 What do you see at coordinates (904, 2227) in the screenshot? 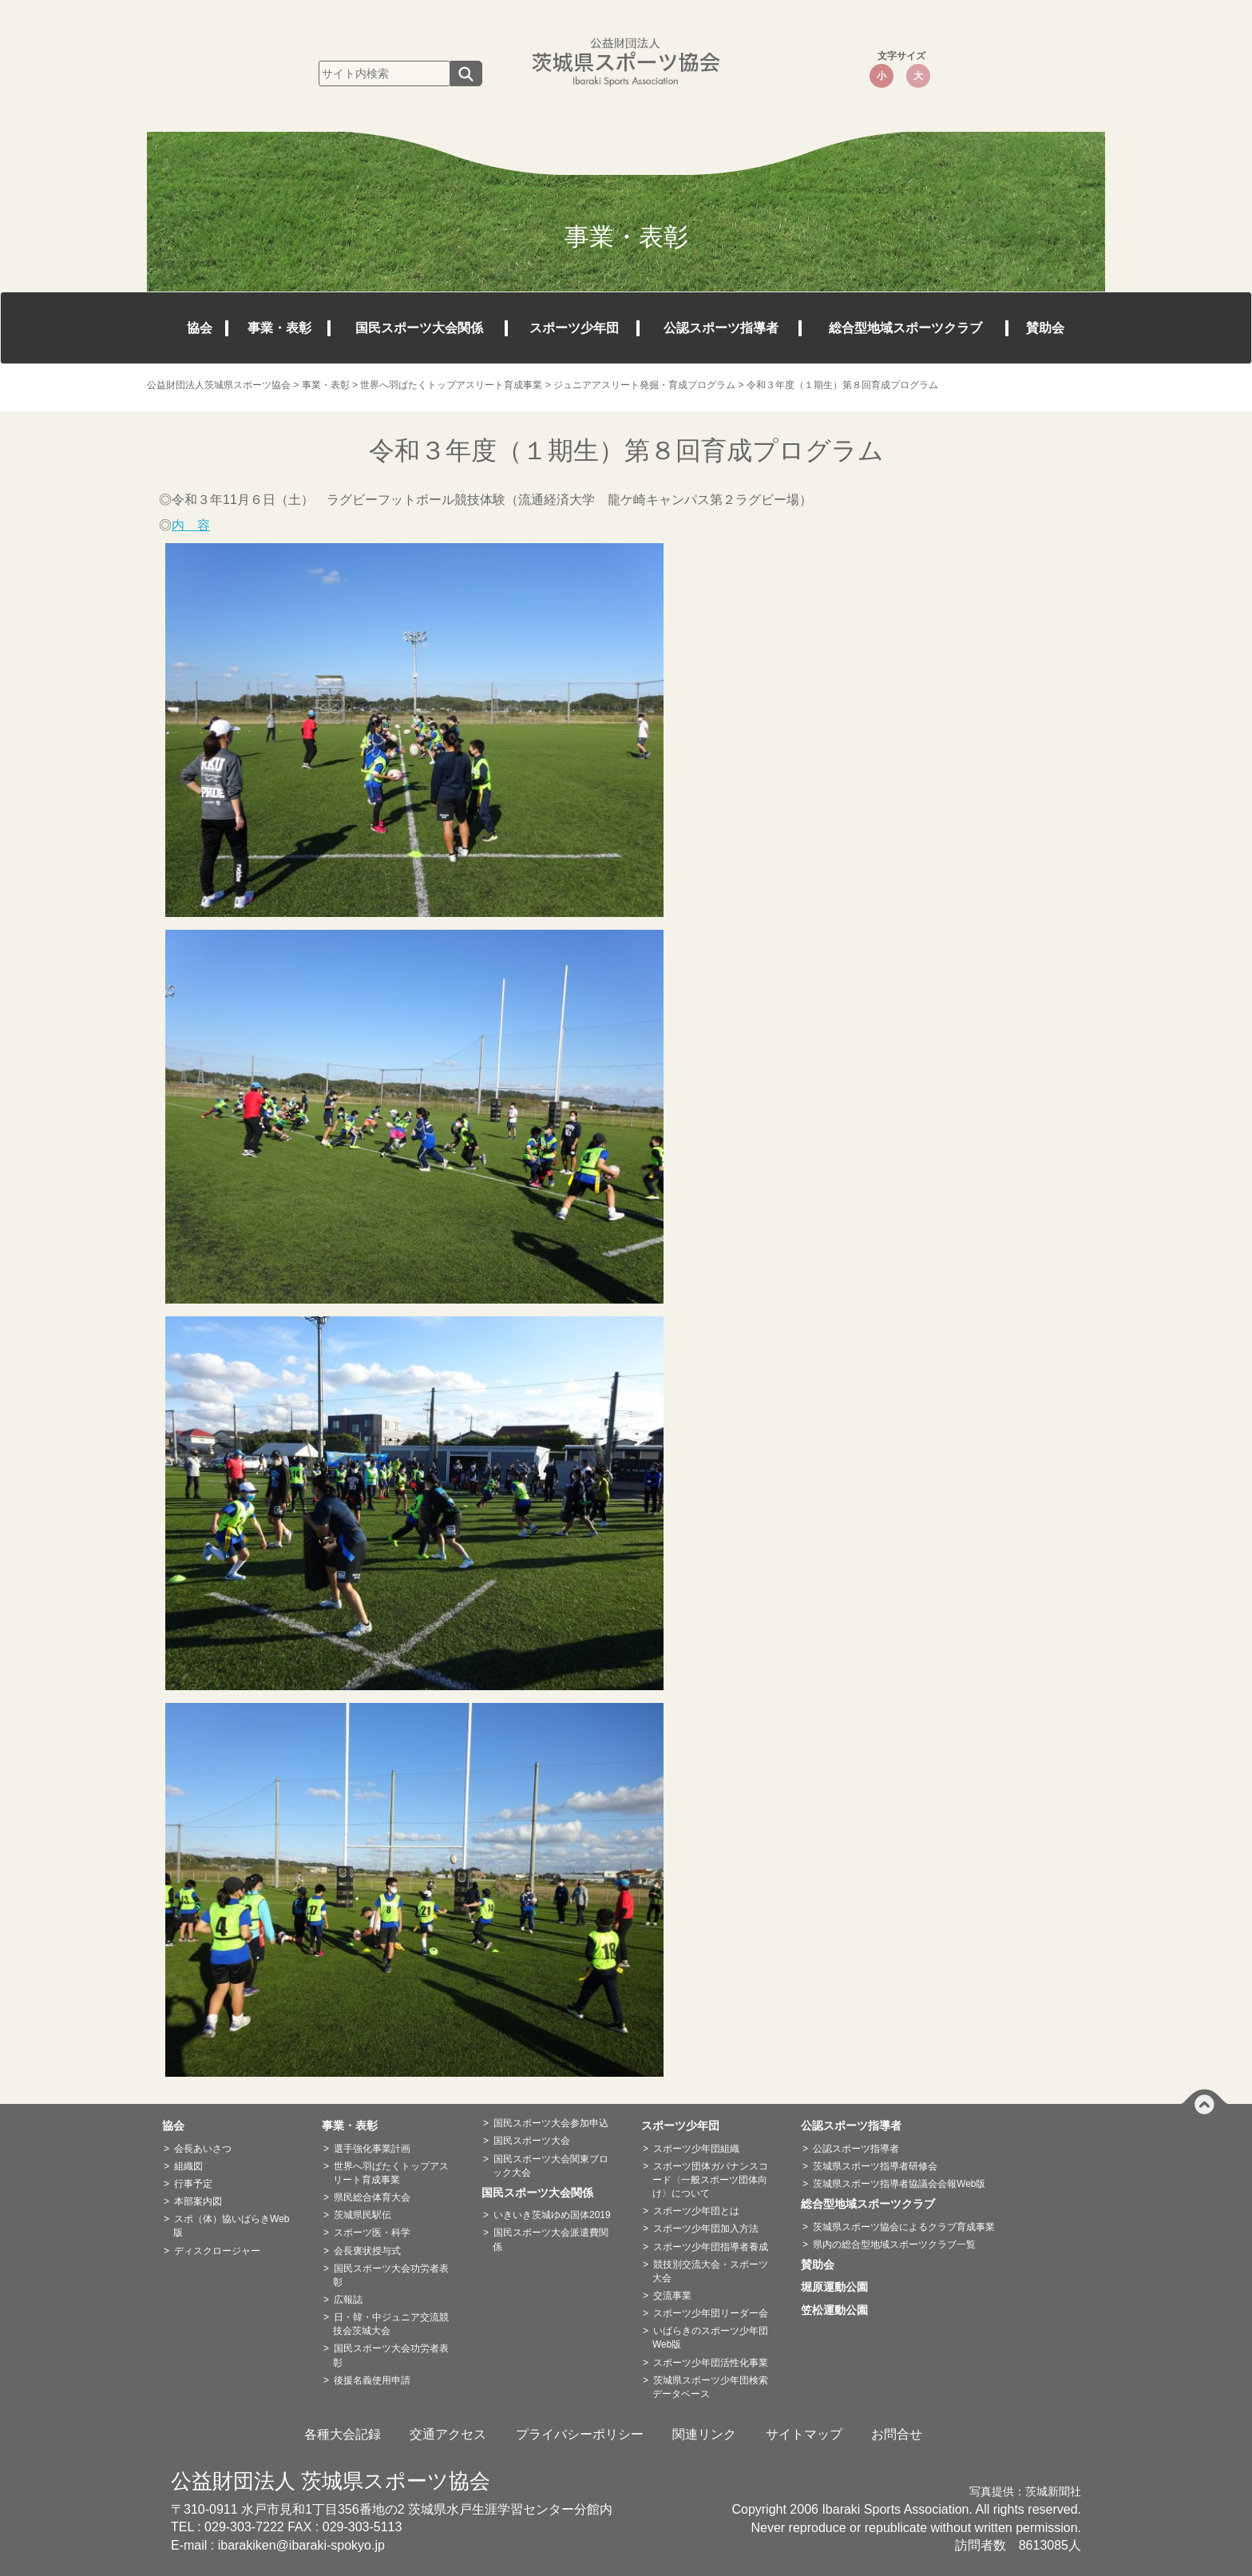
I see `茨城県スポーツ協会によるクラブ育成事業` at bounding box center [904, 2227].